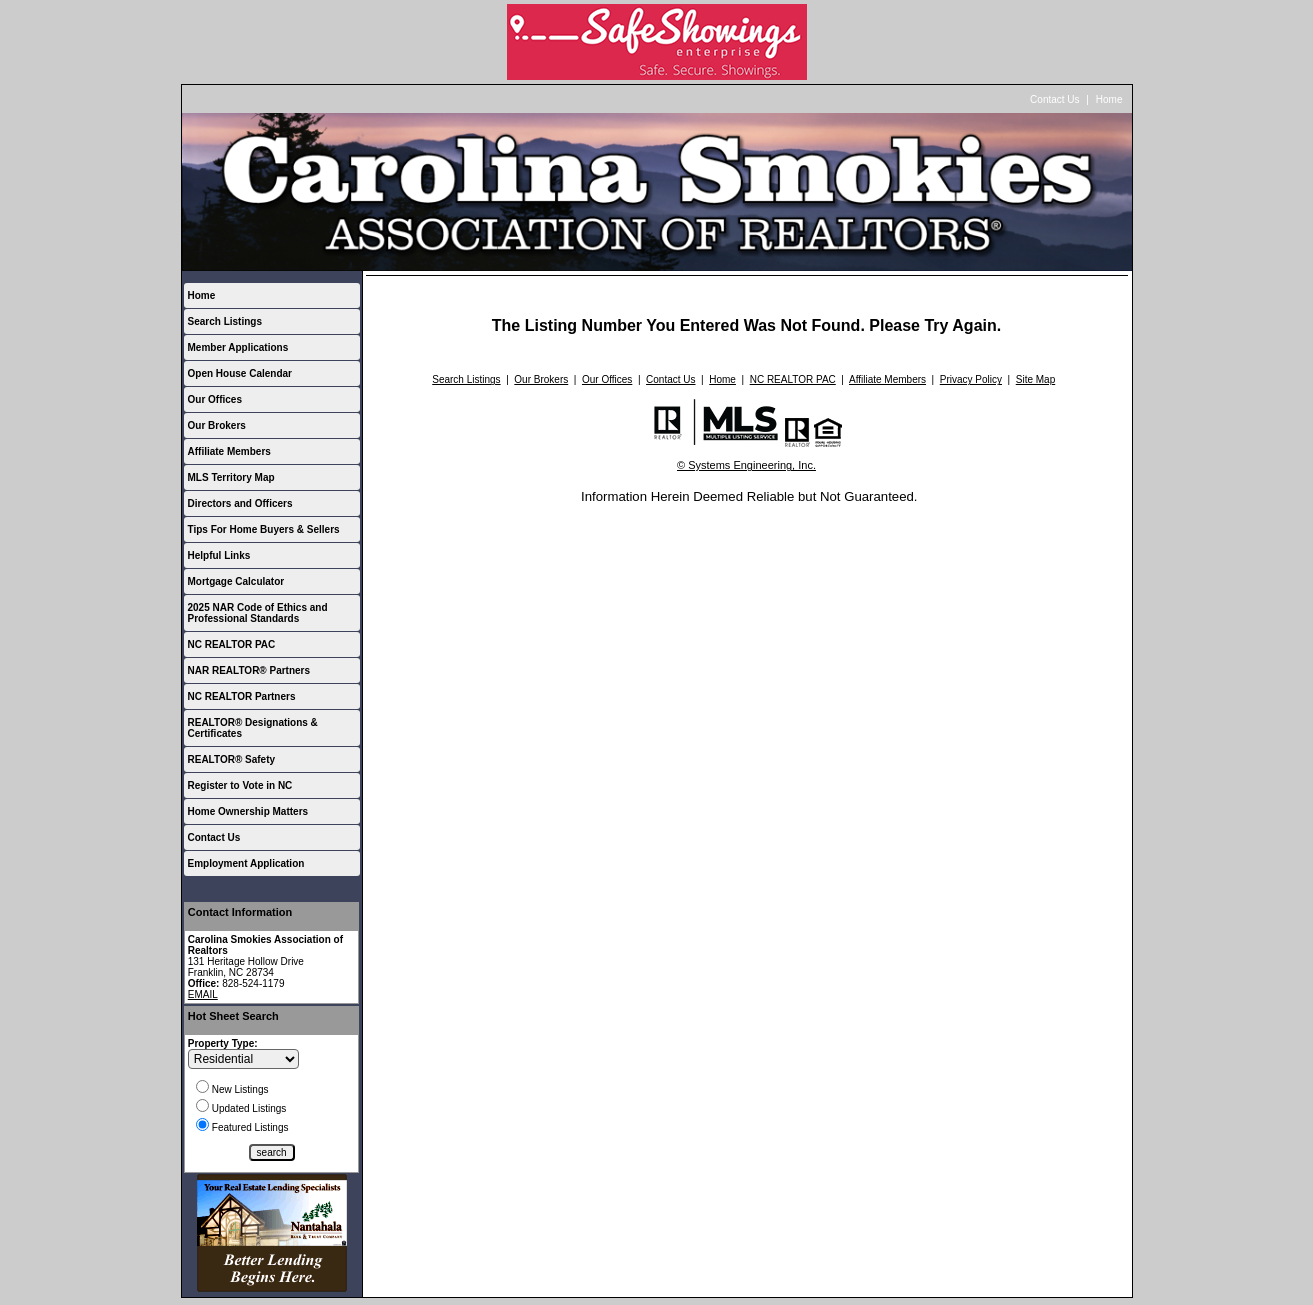  Describe the element at coordinates (229, 451) in the screenshot. I see `Affiliate Members` at that location.